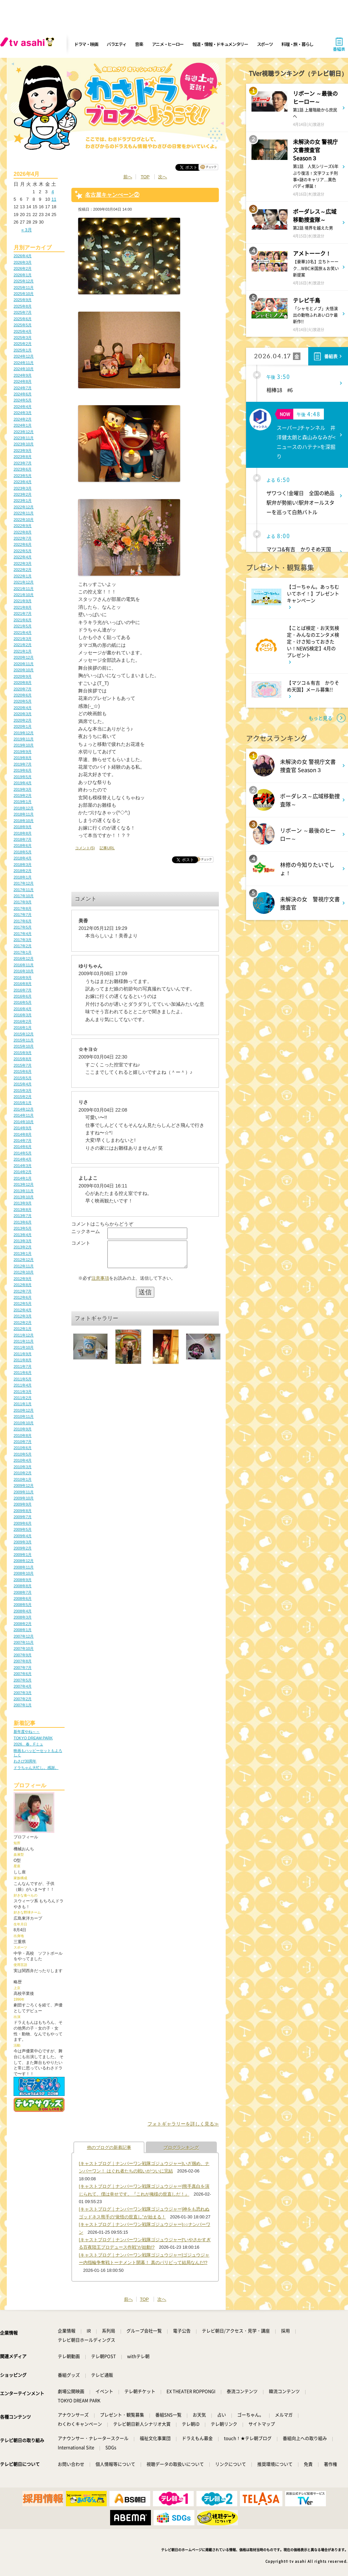  Describe the element at coordinates (145, 176) in the screenshot. I see `TOP` at that location.